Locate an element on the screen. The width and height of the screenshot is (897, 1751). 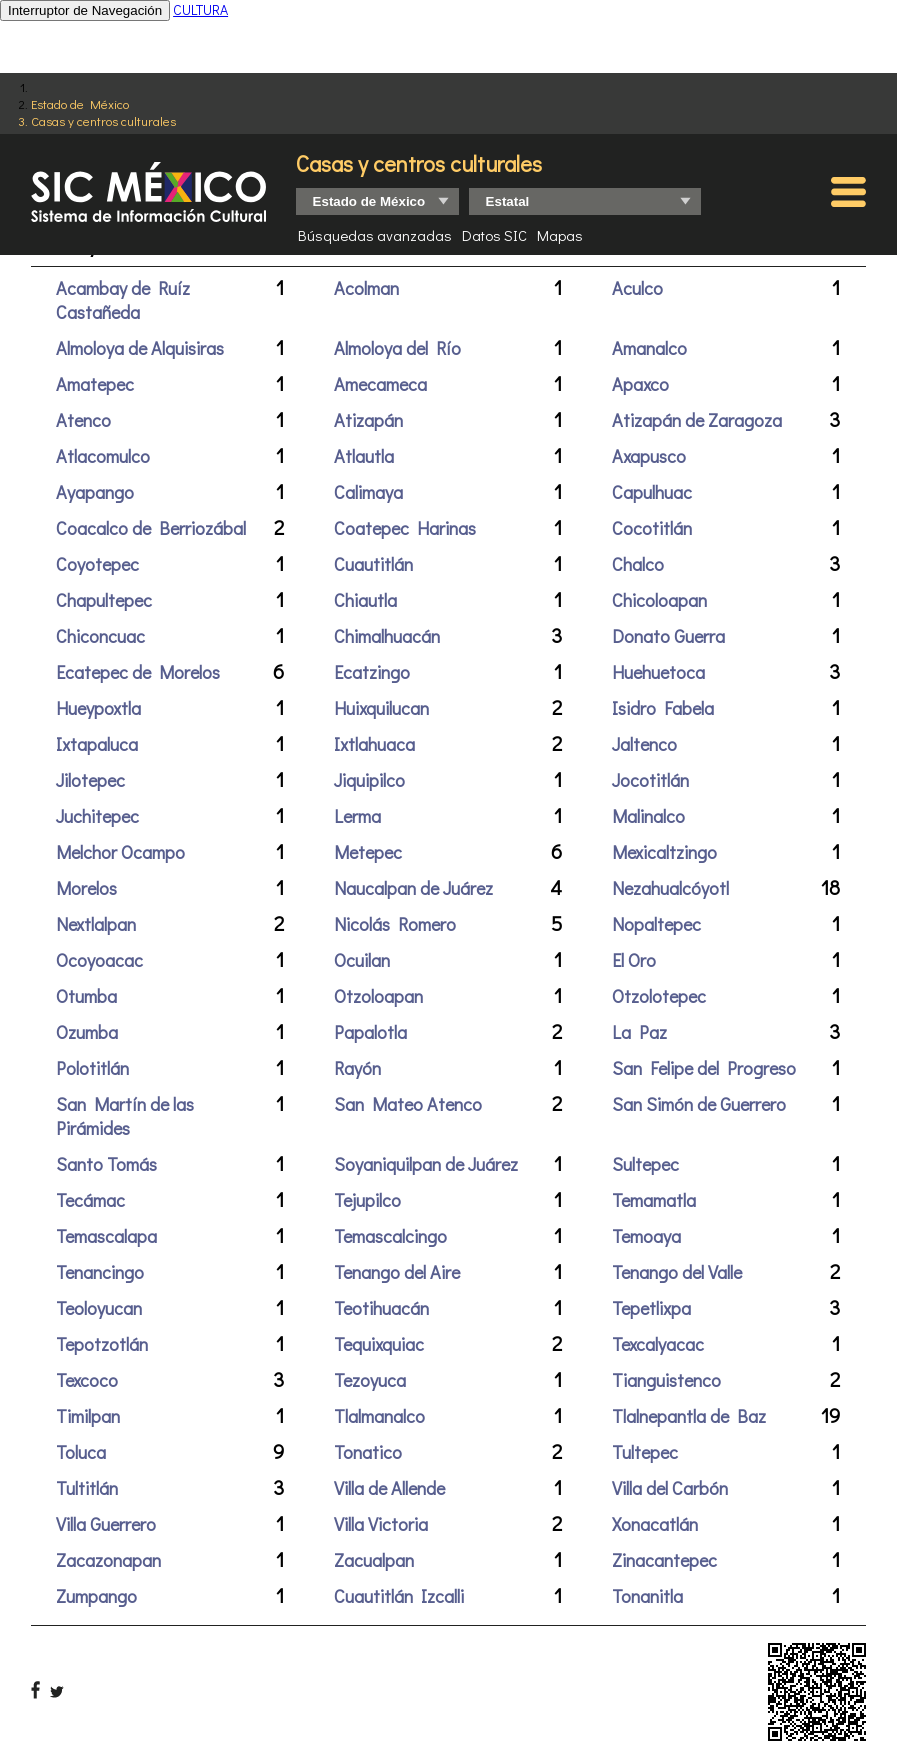
Casas y centros culturales is located at coordinates (103, 120).